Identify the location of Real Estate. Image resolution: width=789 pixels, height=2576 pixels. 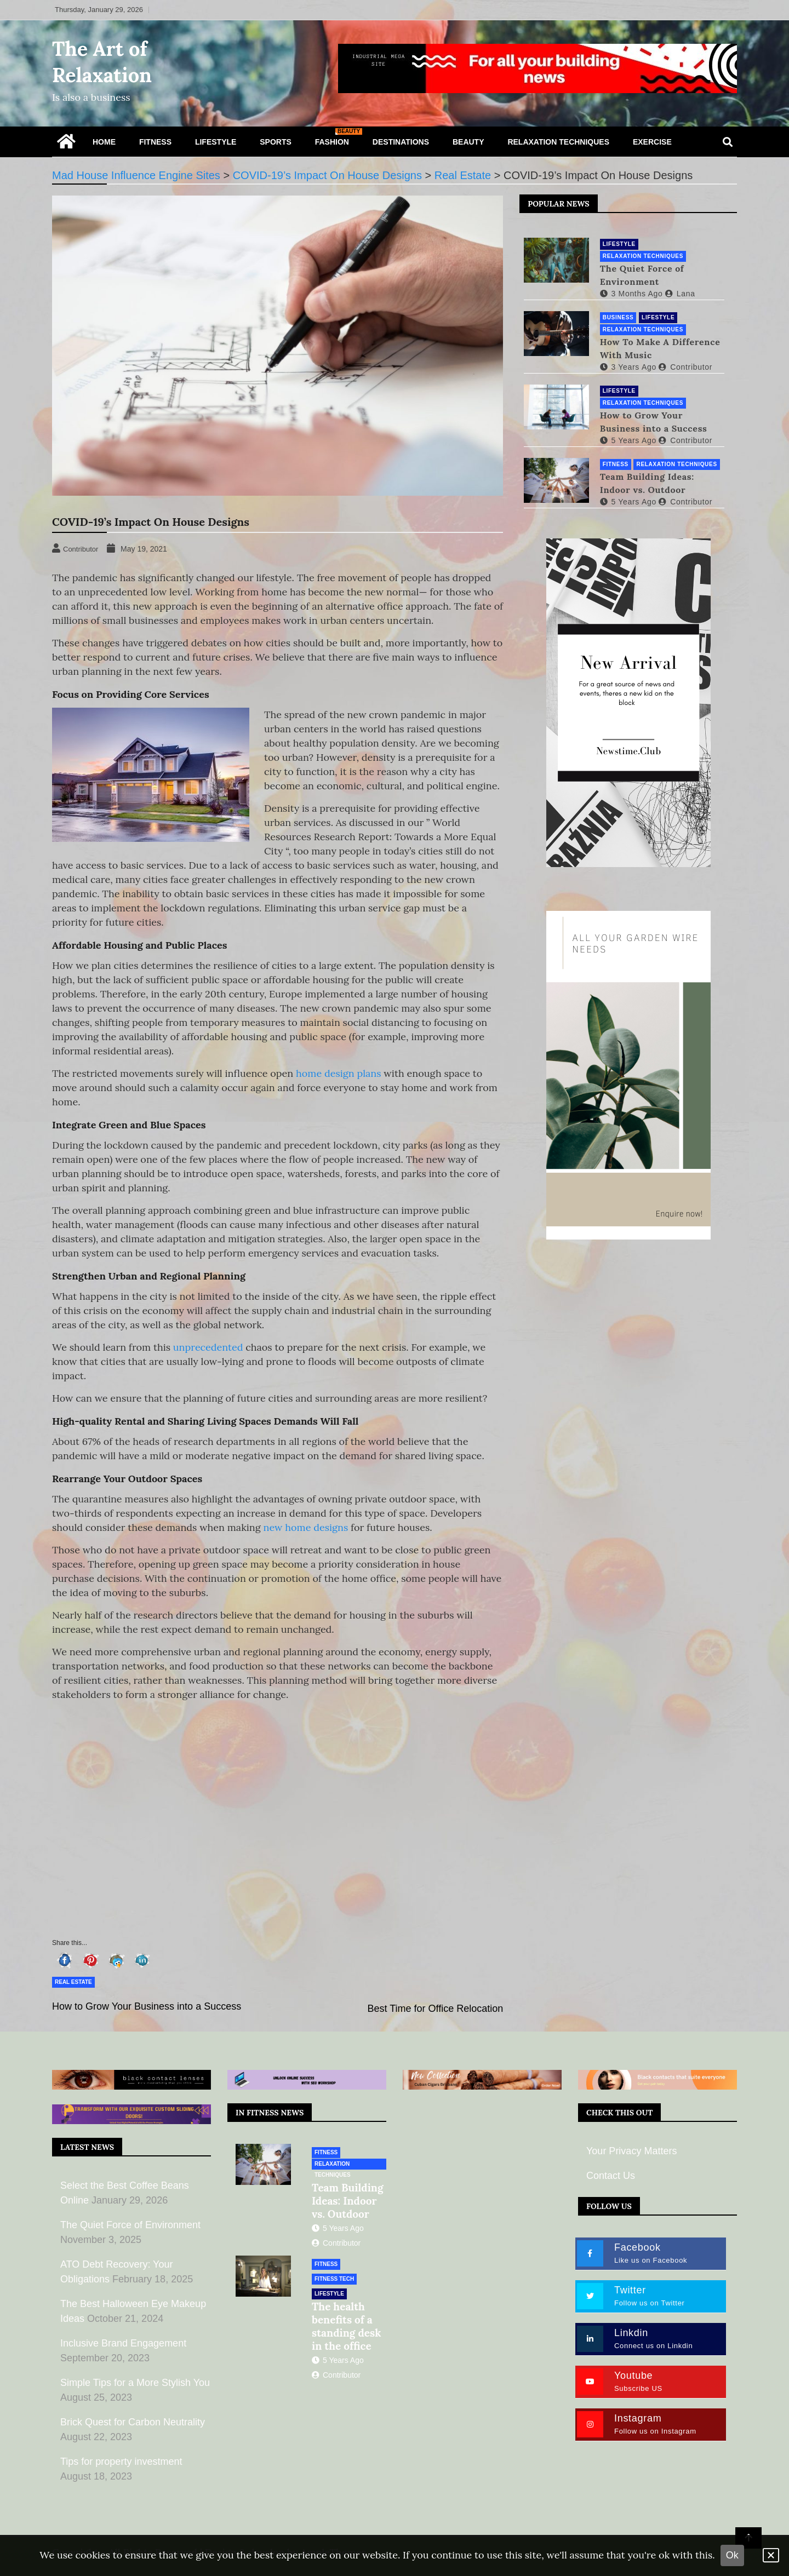
(73, 1982).